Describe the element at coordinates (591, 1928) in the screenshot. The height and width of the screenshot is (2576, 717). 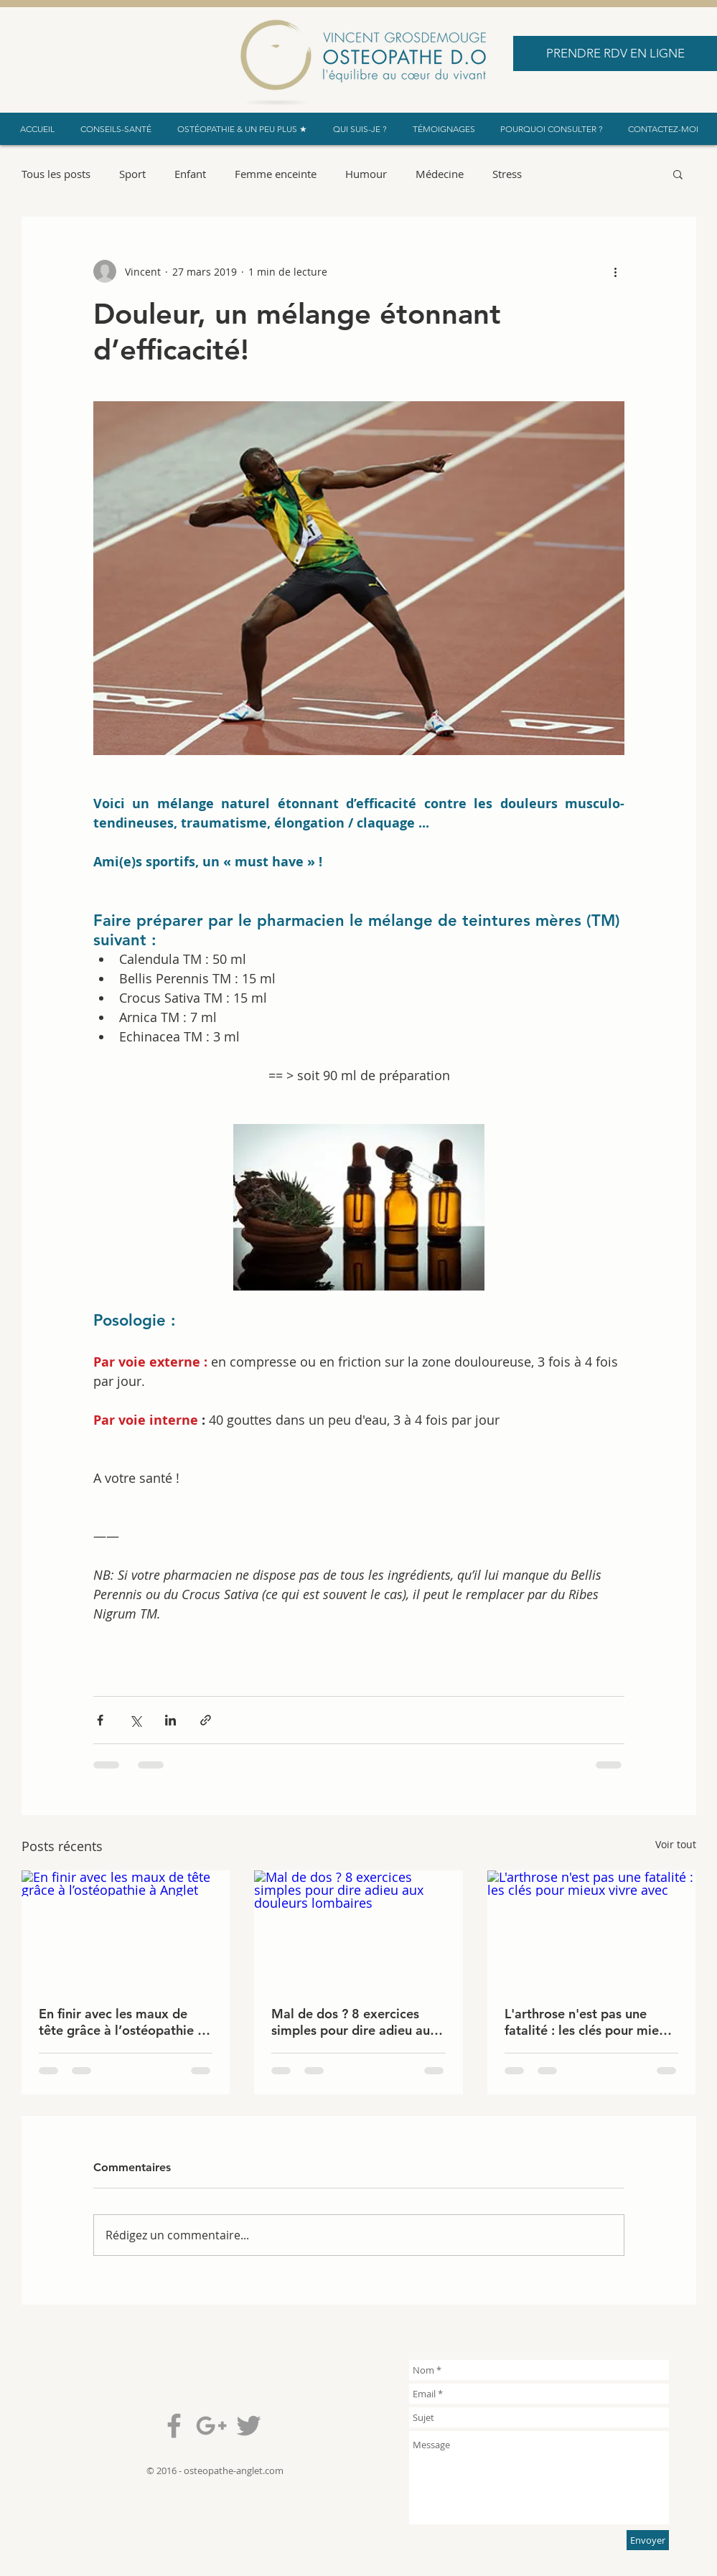
I see `[L'arthrose n'est pas une fatalité : les clés pour mieux vivre avec]` at that location.